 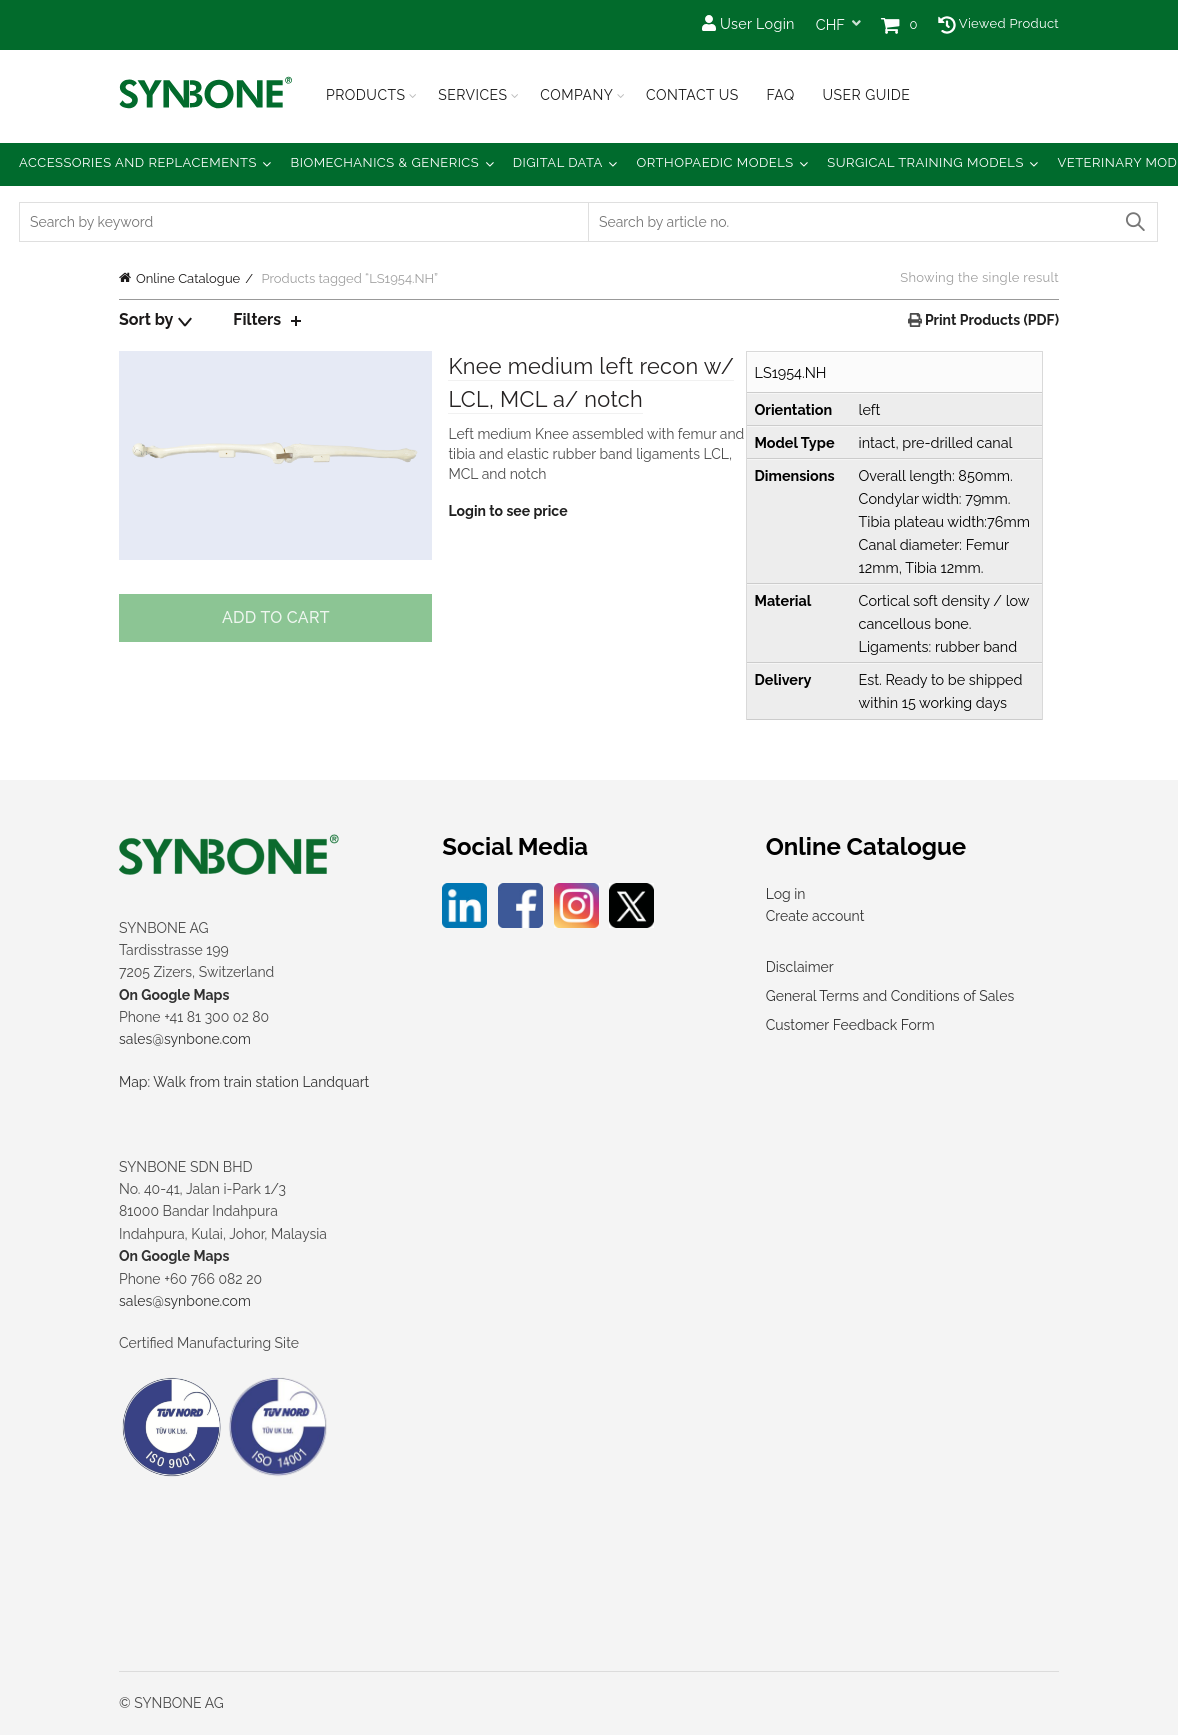 I want to click on Create account, so click(x=815, y=916).